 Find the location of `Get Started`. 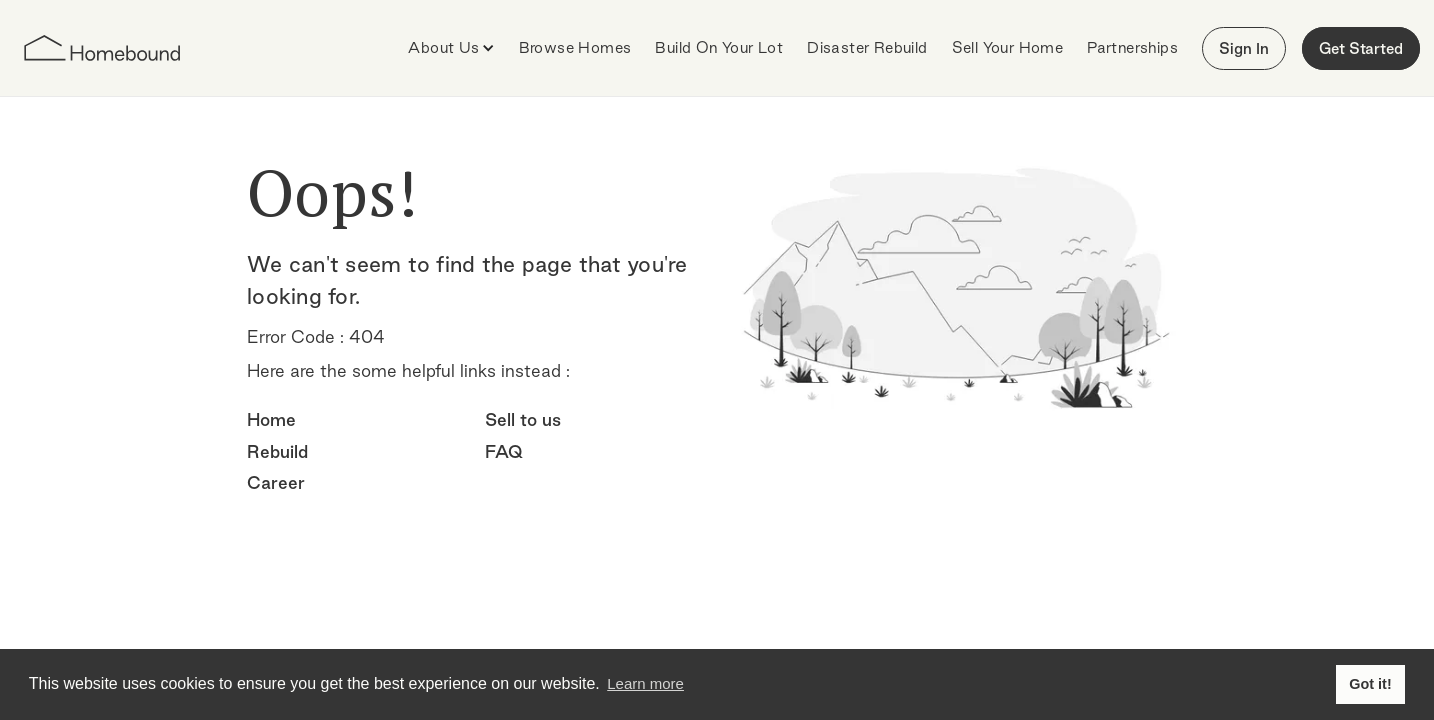

Get Started is located at coordinates (1361, 48).